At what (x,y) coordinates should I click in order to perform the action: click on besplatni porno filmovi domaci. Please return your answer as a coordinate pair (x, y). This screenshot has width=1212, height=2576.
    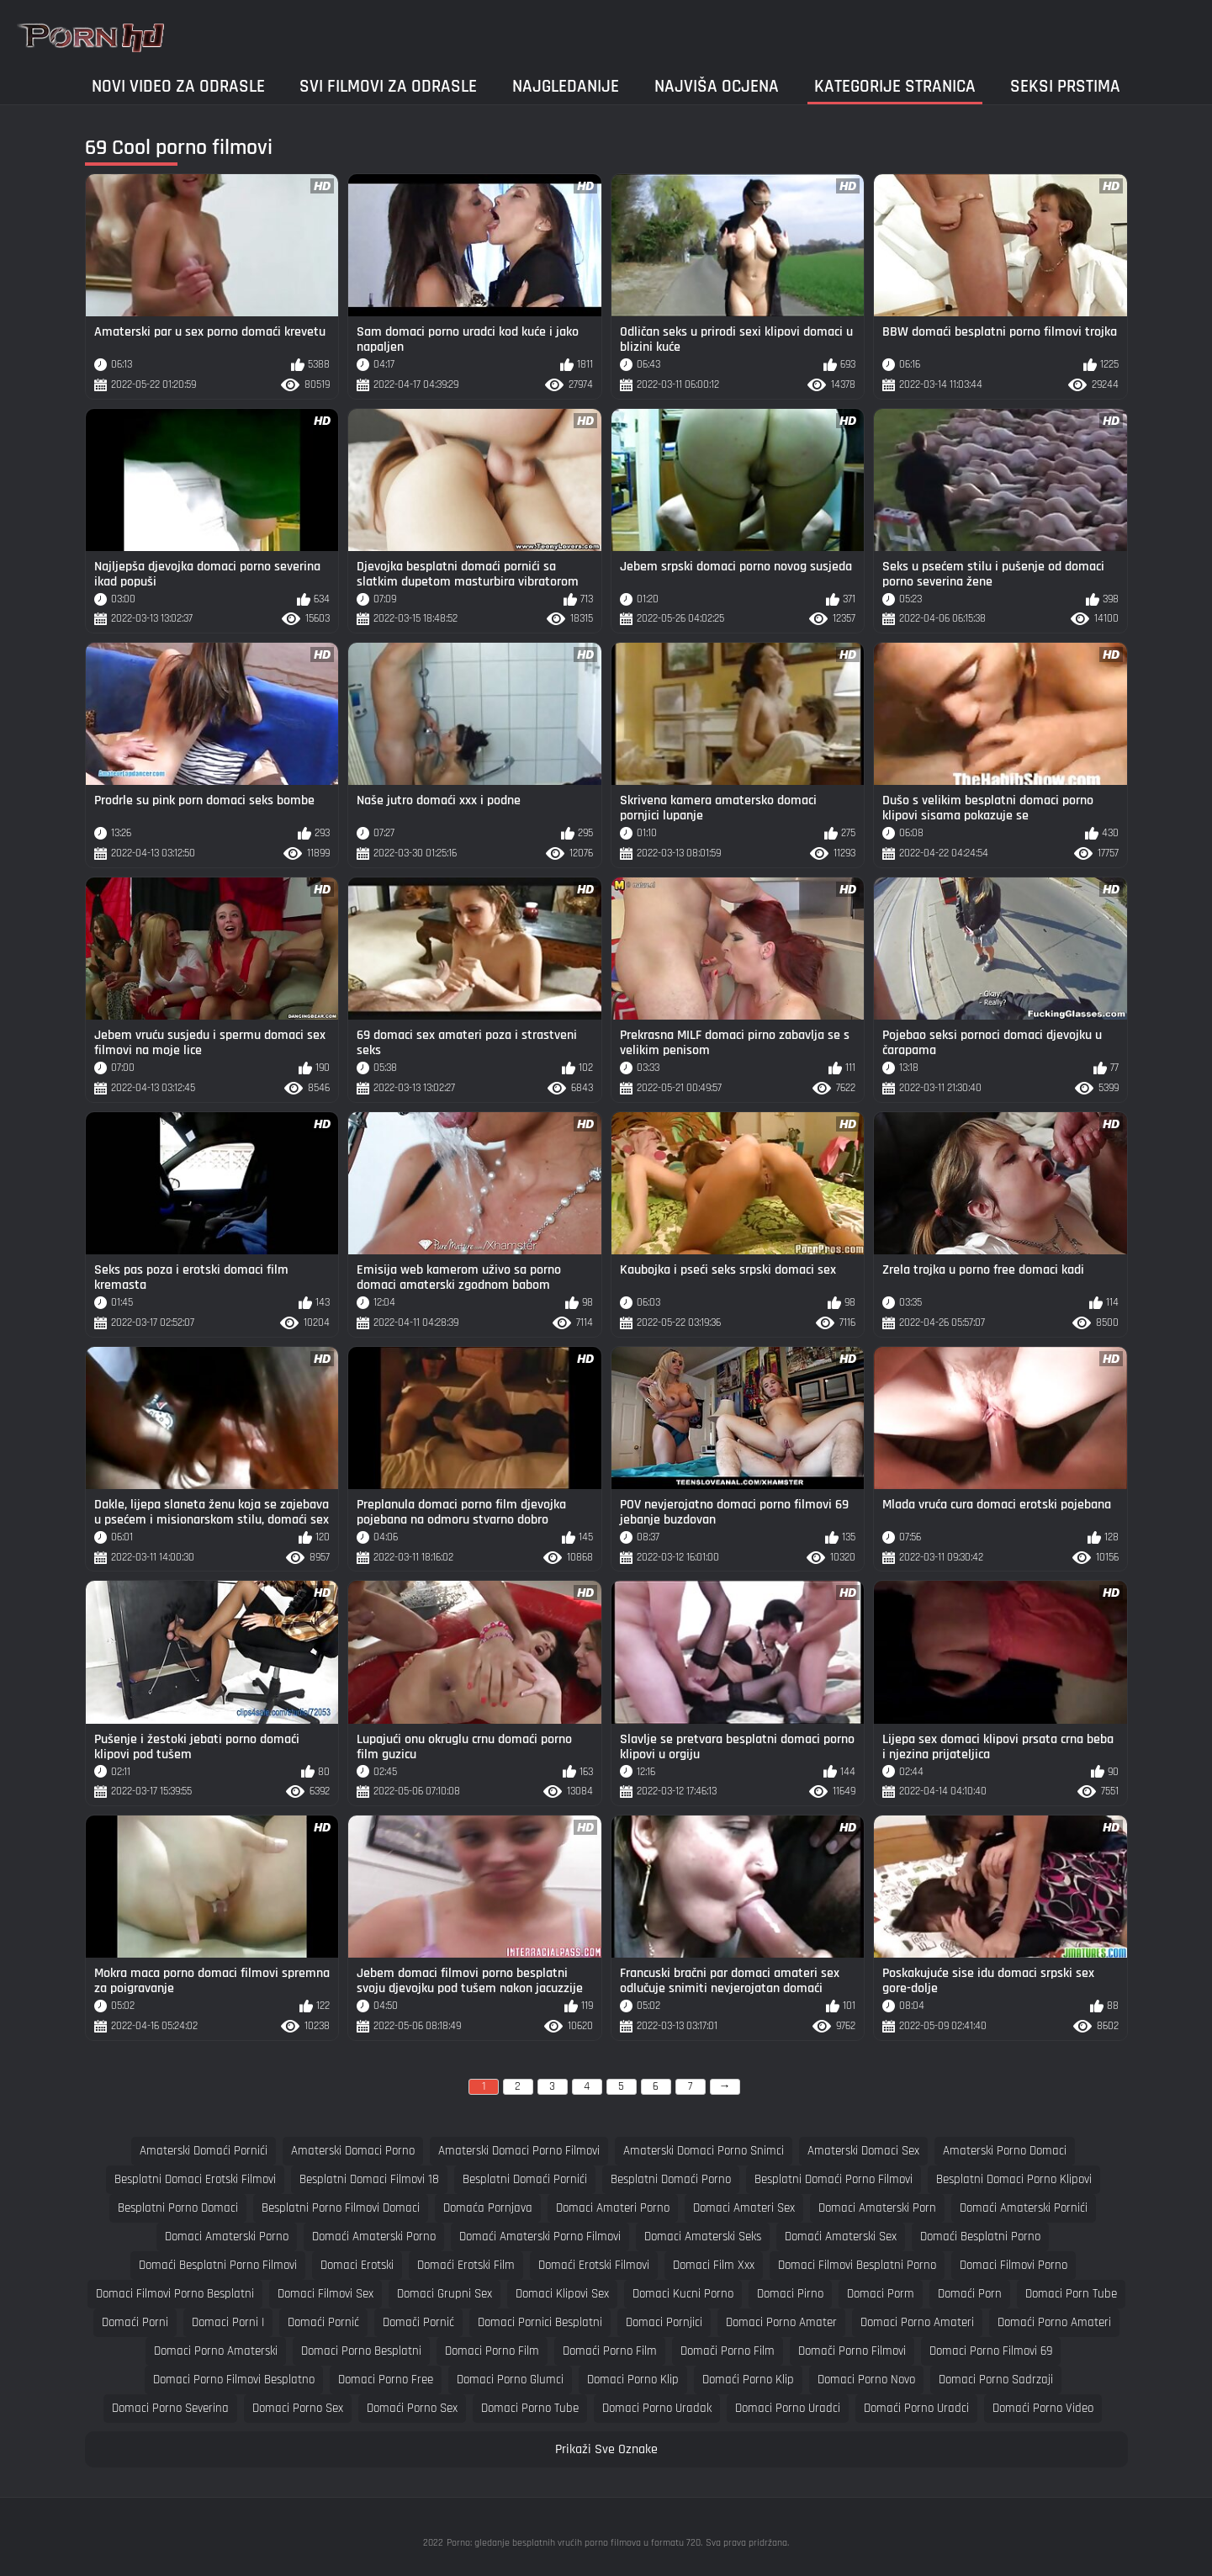
    Looking at the image, I should click on (341, 2208).